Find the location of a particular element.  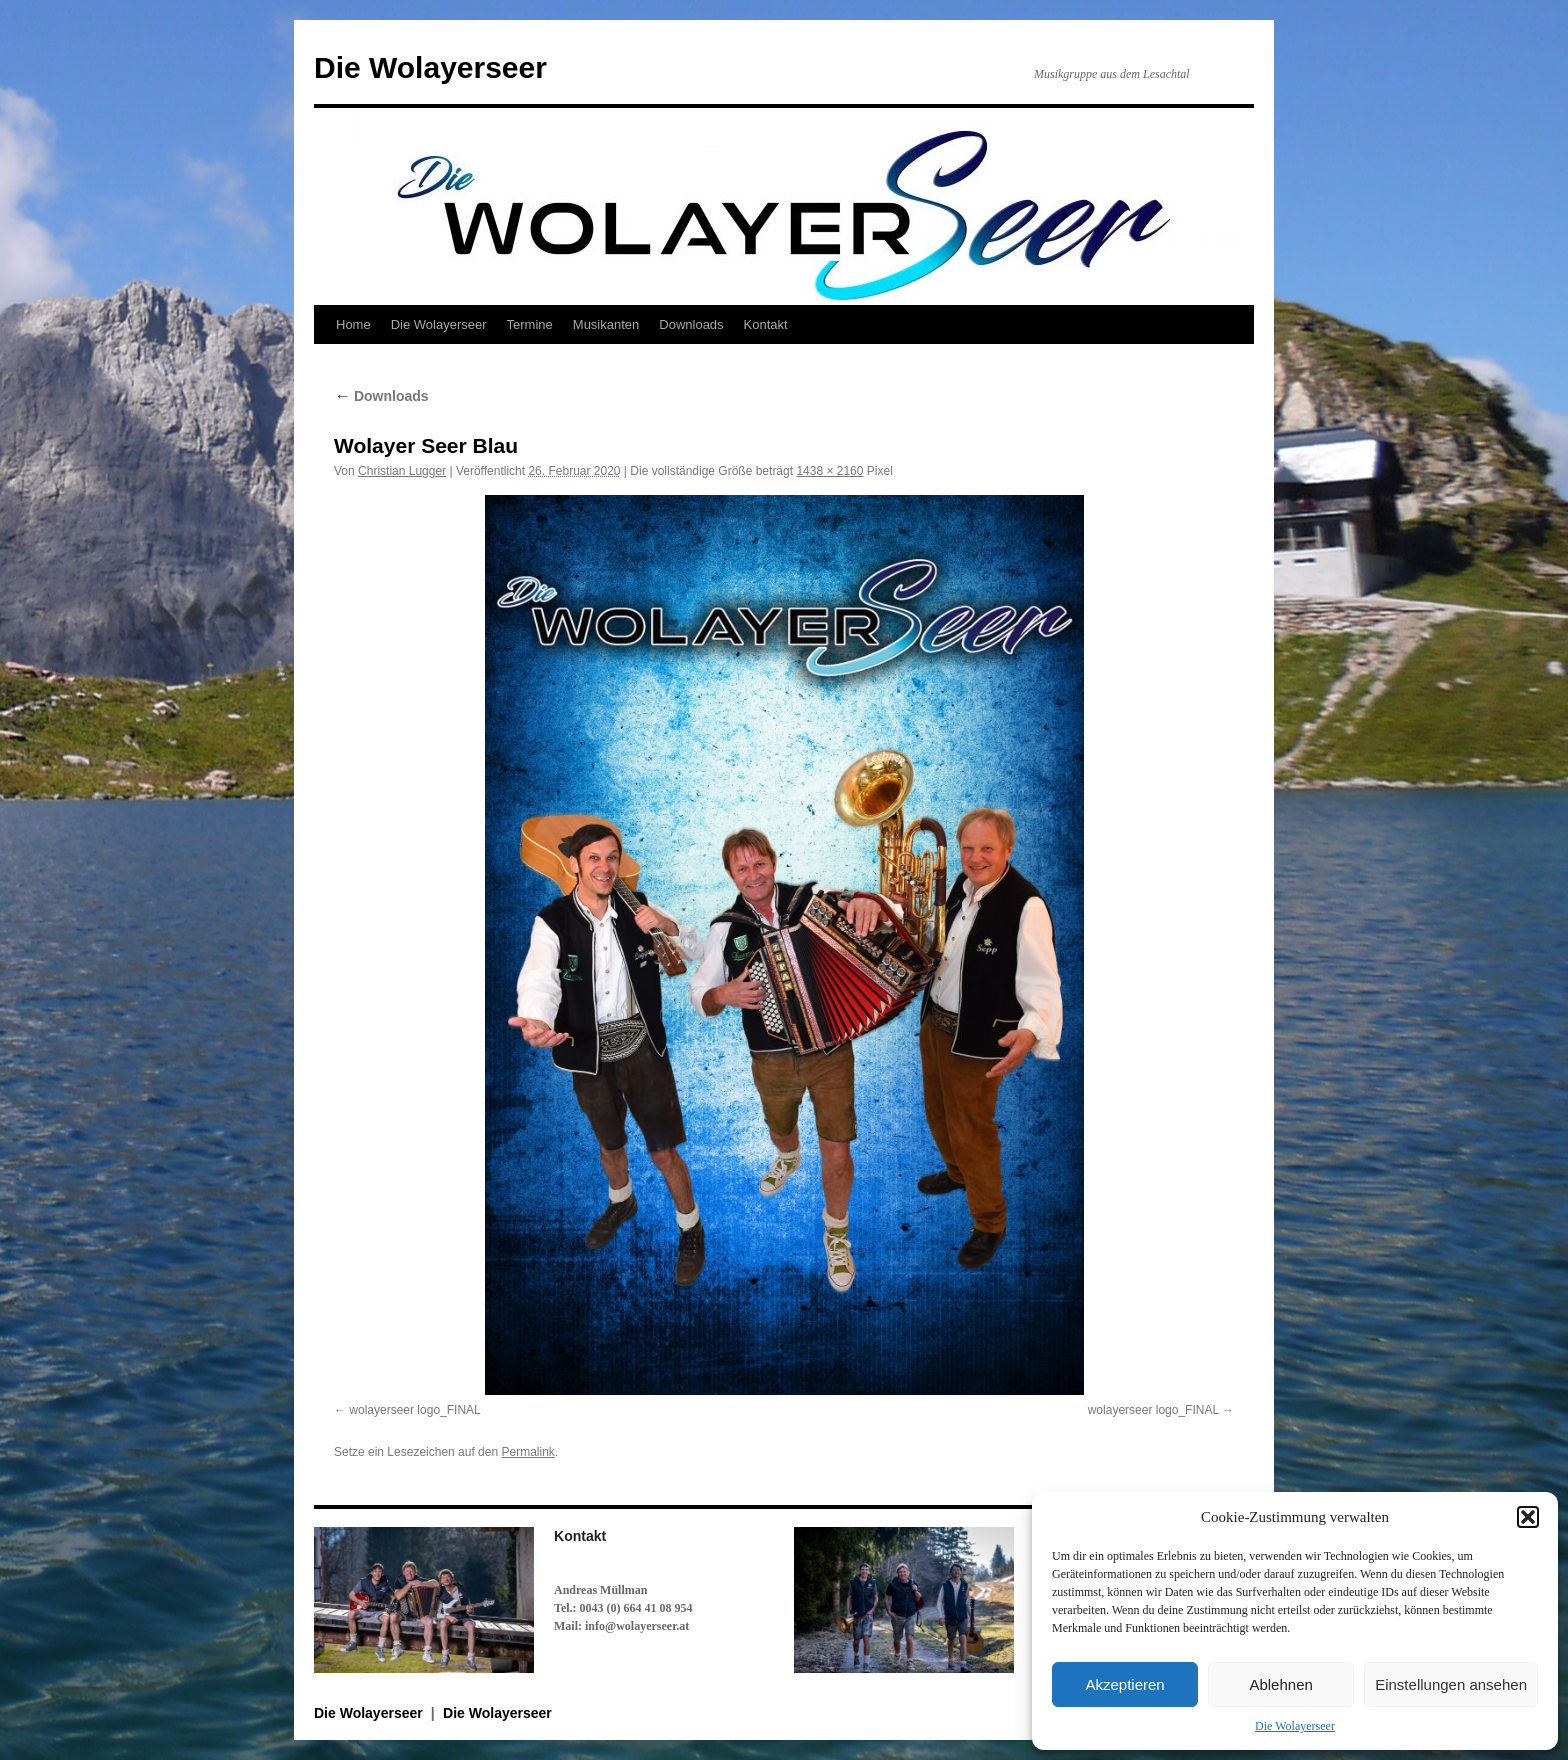

Die Wolayerseer is located at coordinates (1295, 1726).